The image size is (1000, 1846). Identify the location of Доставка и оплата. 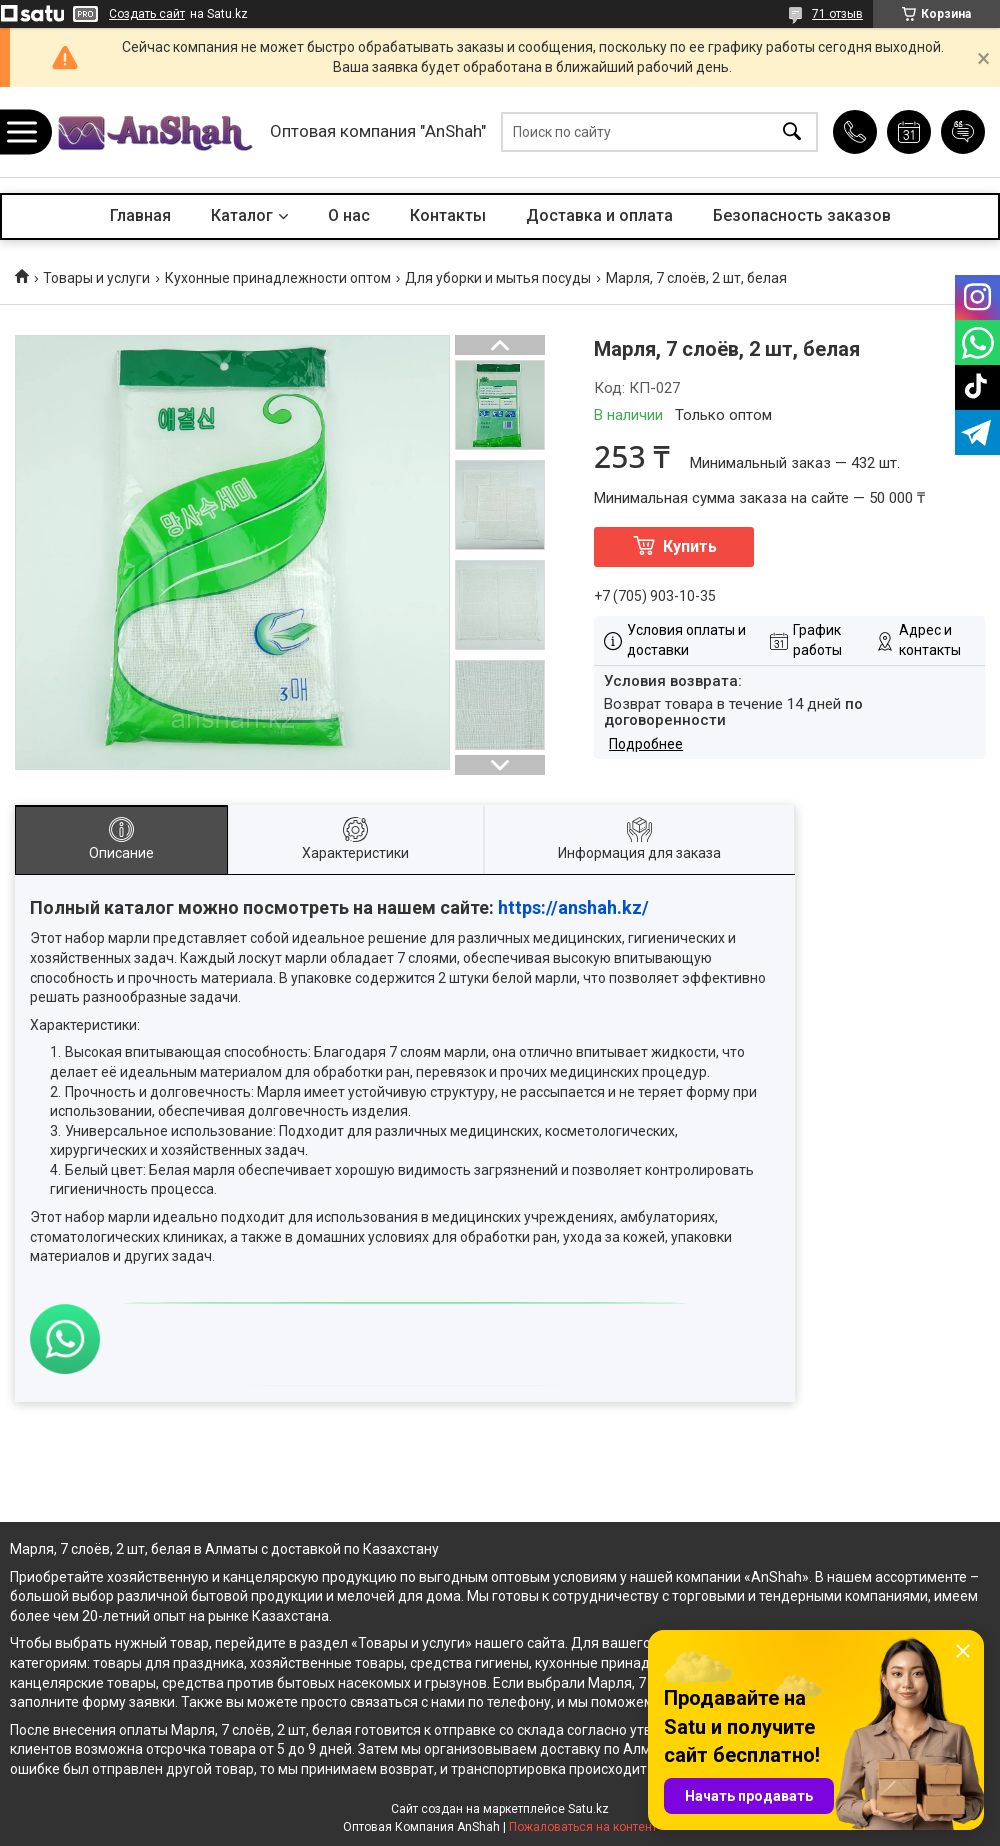
(599, 215).